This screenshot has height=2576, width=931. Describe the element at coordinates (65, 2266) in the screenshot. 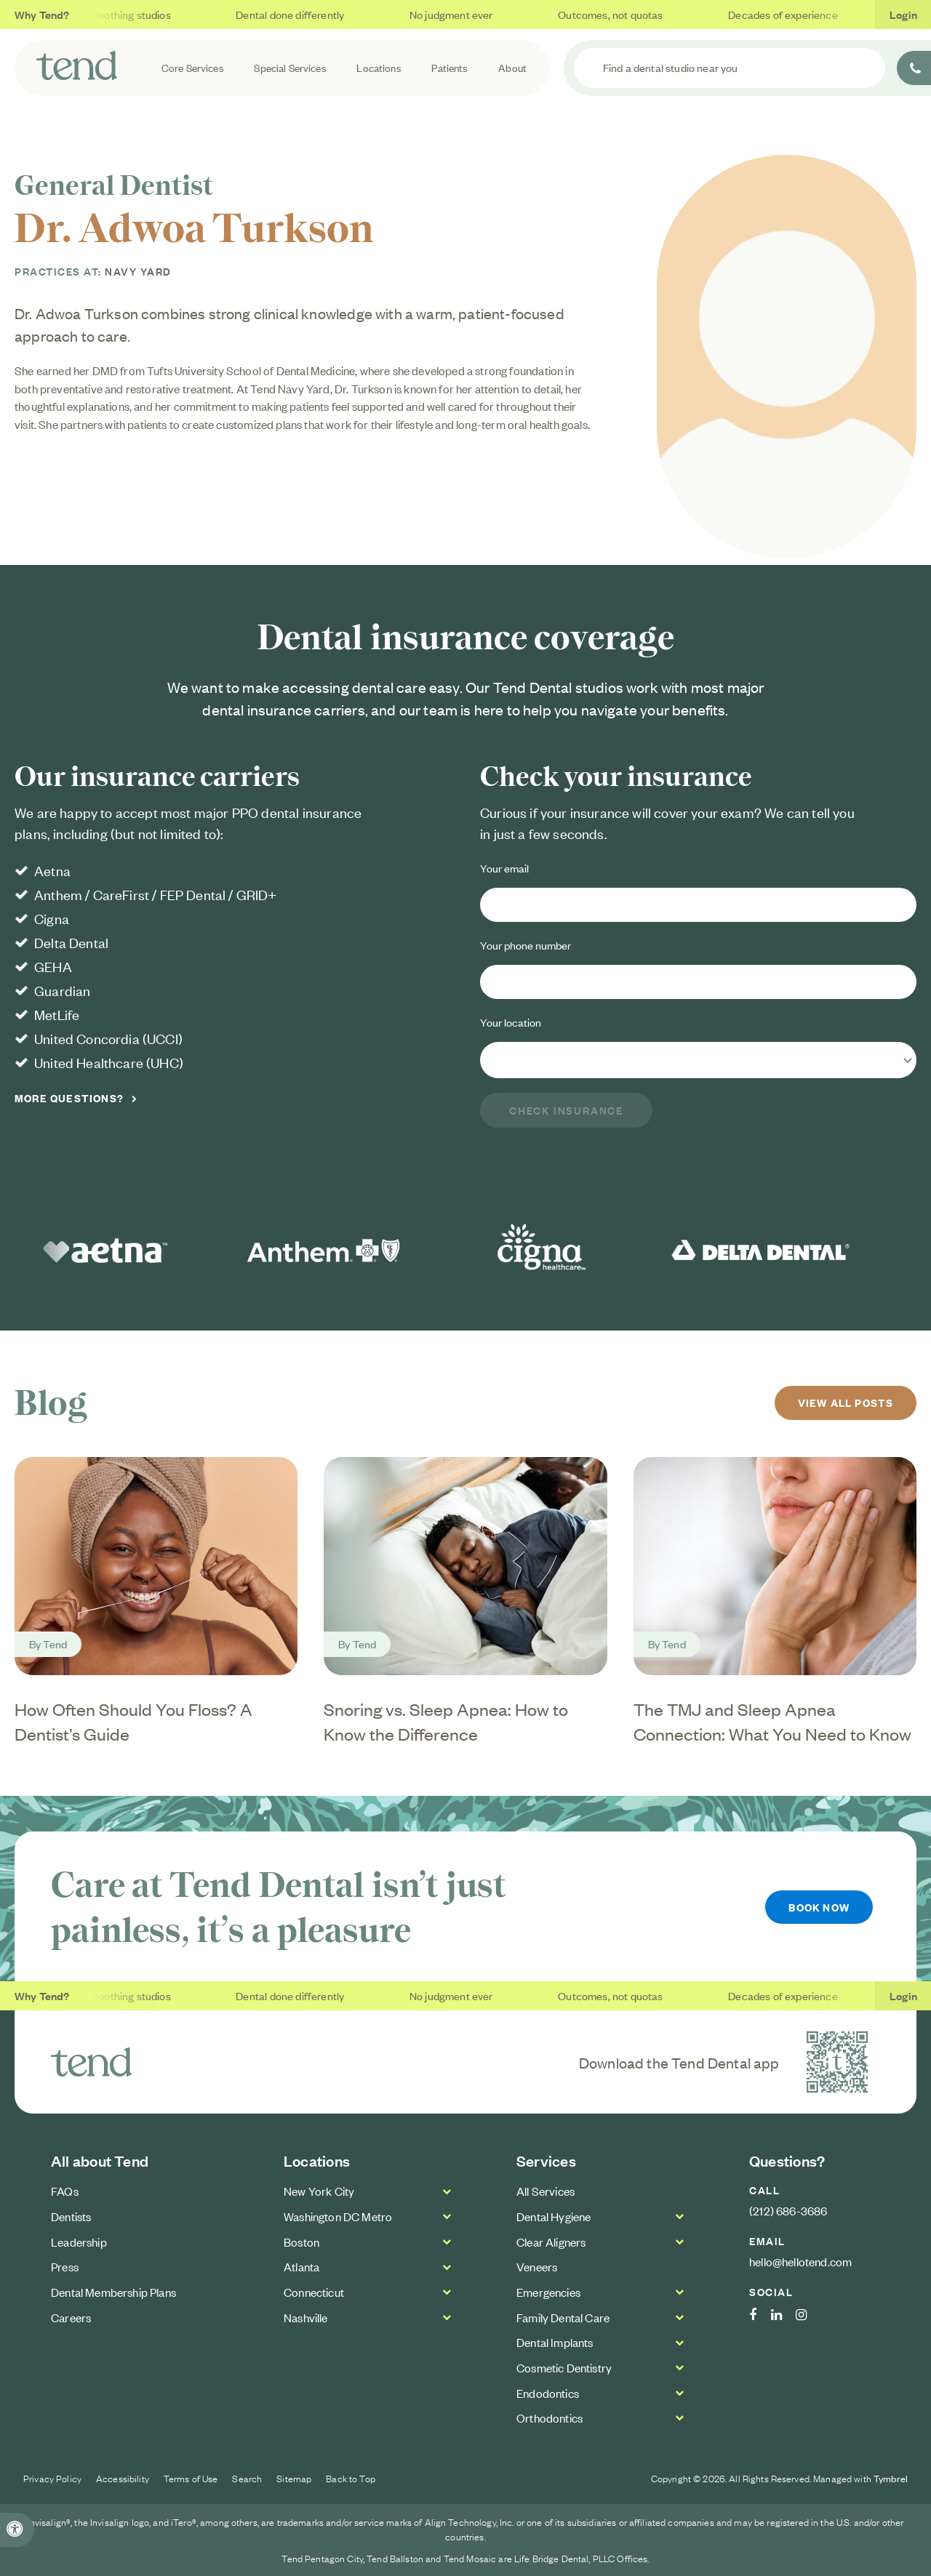

I see `Press` at that location.